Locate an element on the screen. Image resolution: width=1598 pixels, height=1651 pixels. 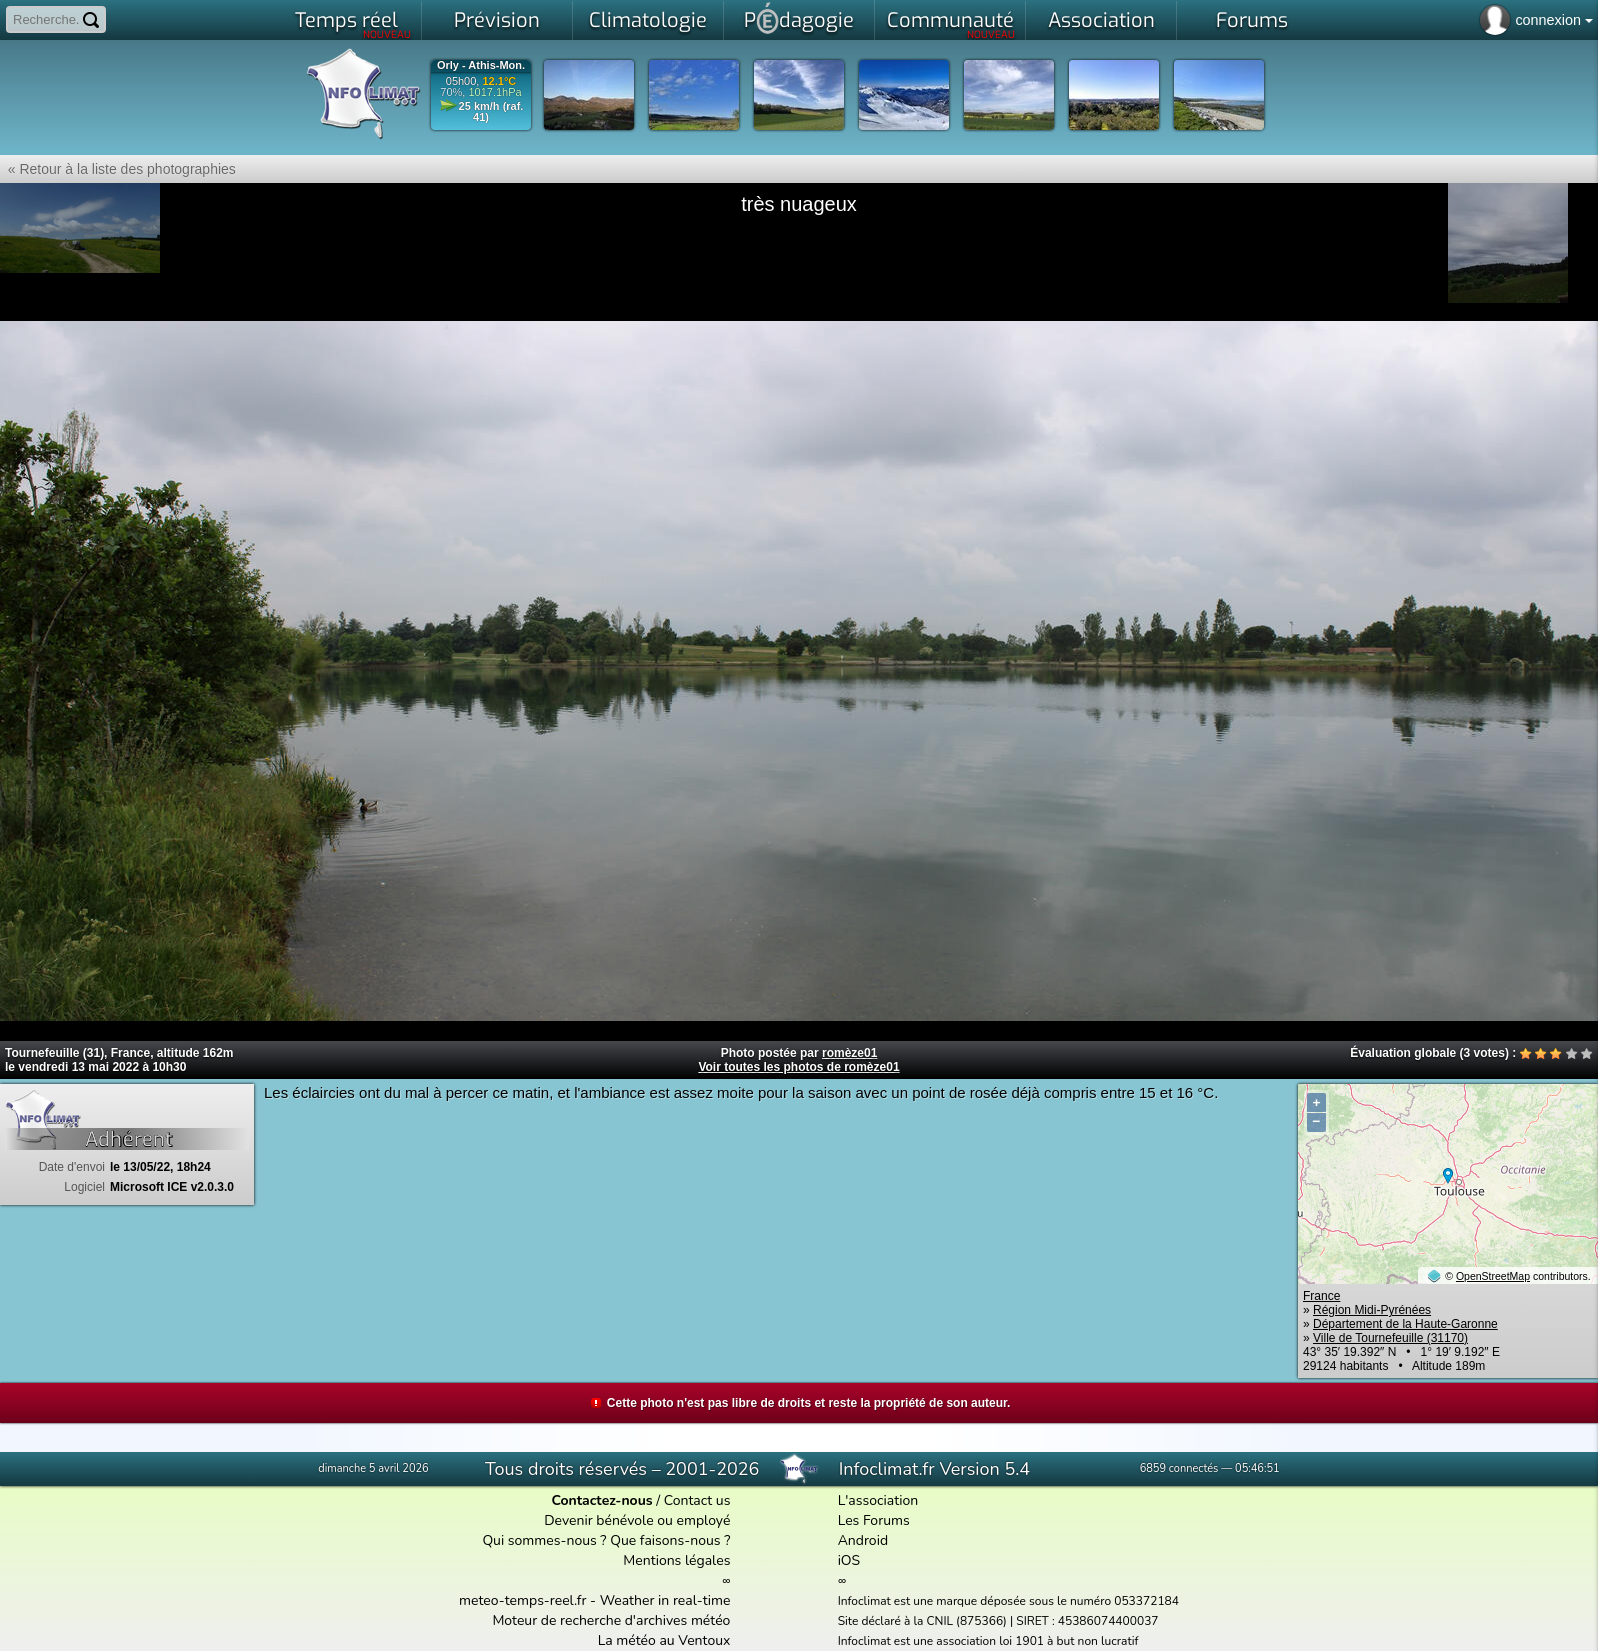
romèze01 is located at coordinates (849, 1053).